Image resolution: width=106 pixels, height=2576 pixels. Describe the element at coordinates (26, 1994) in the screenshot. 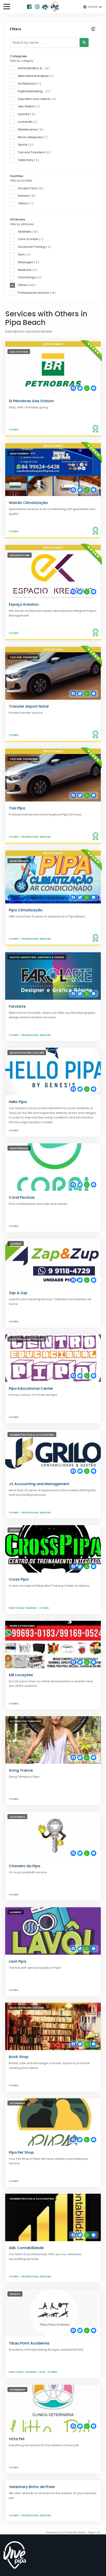

I see `AML Contabilidade` at that location.